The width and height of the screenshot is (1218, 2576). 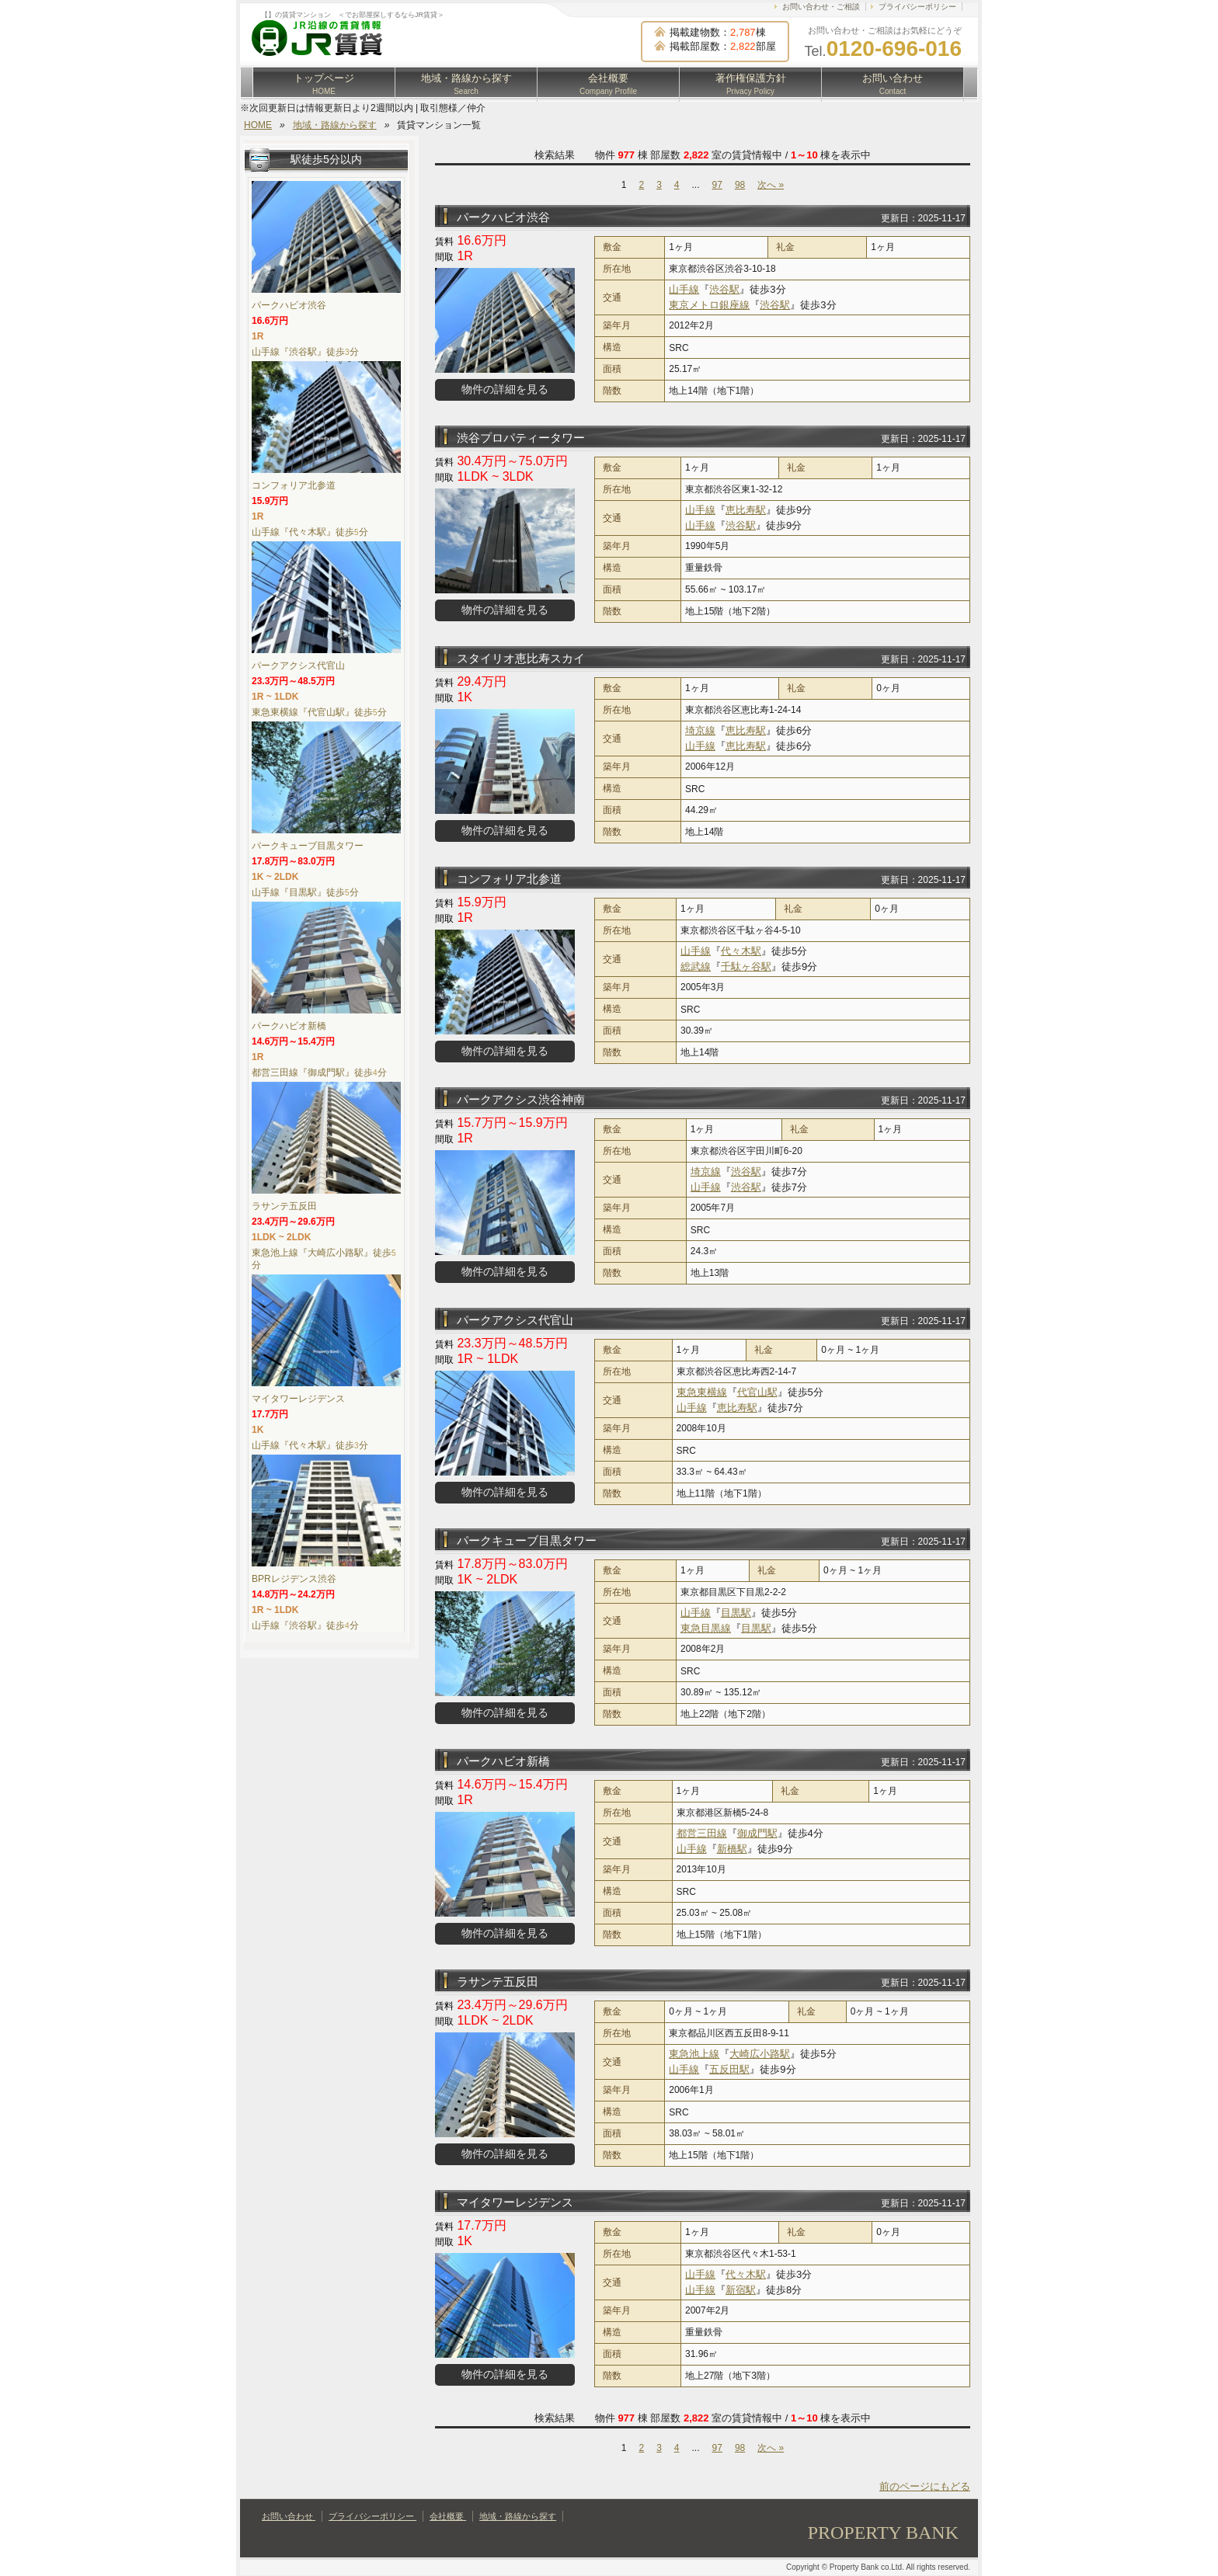 I want to click on 代官山駅, so click(x=757, y=1392).